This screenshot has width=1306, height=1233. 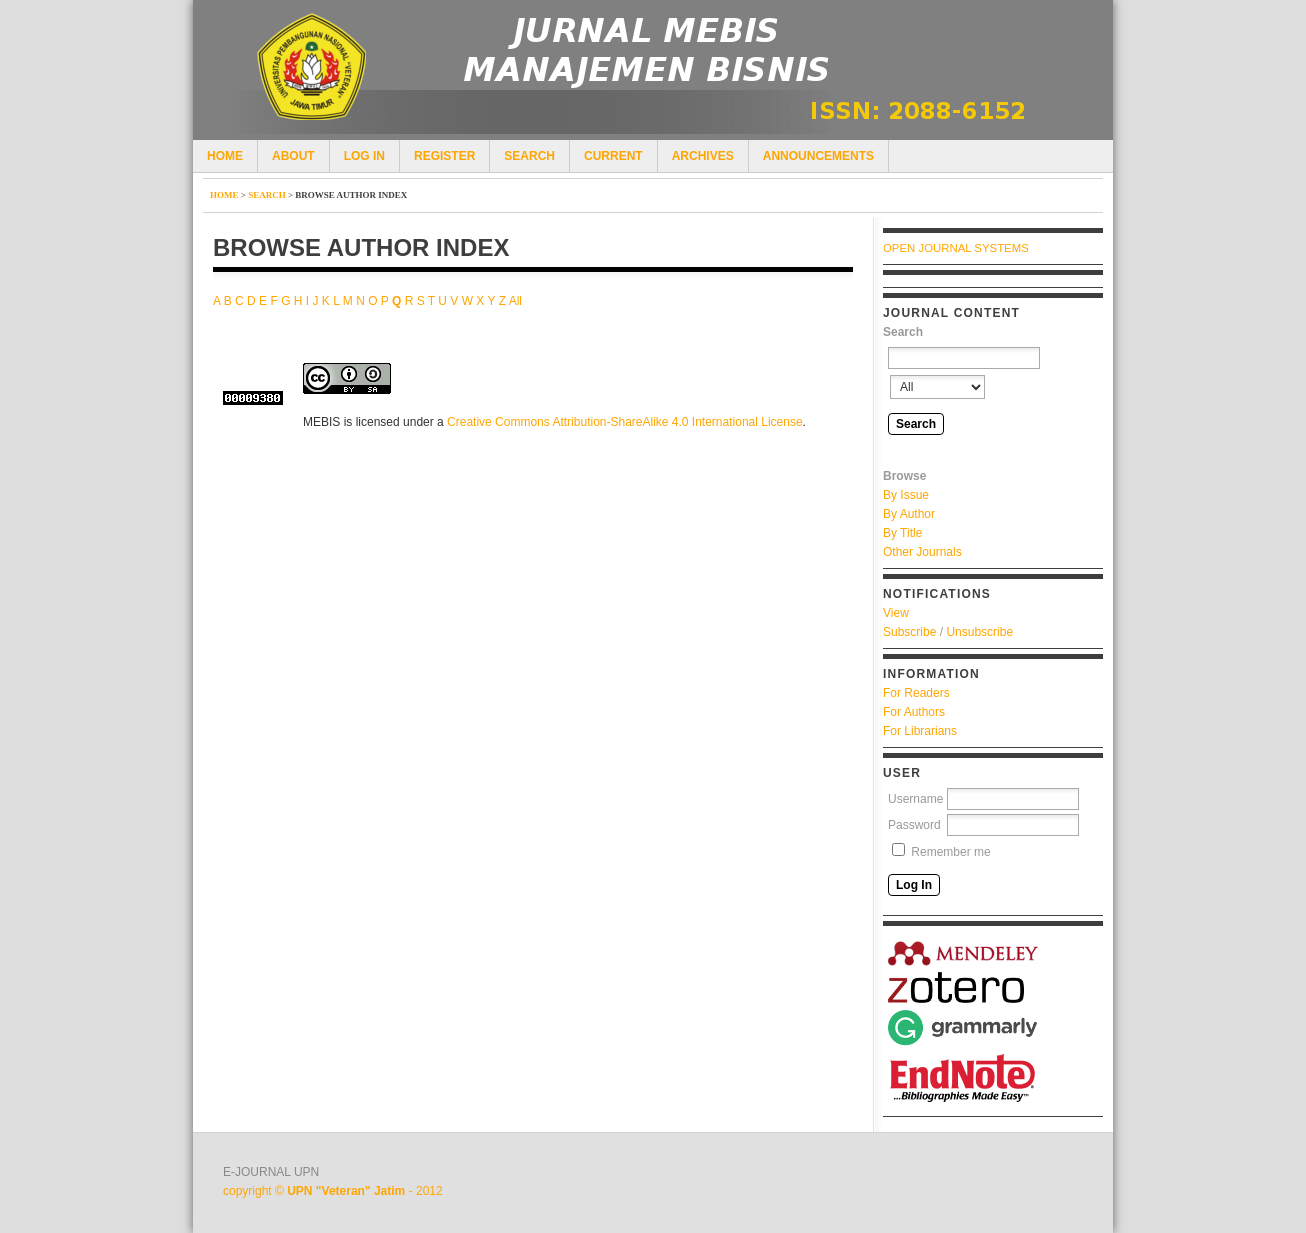 I want to click on Subscribe, so click(x=909, y=632).